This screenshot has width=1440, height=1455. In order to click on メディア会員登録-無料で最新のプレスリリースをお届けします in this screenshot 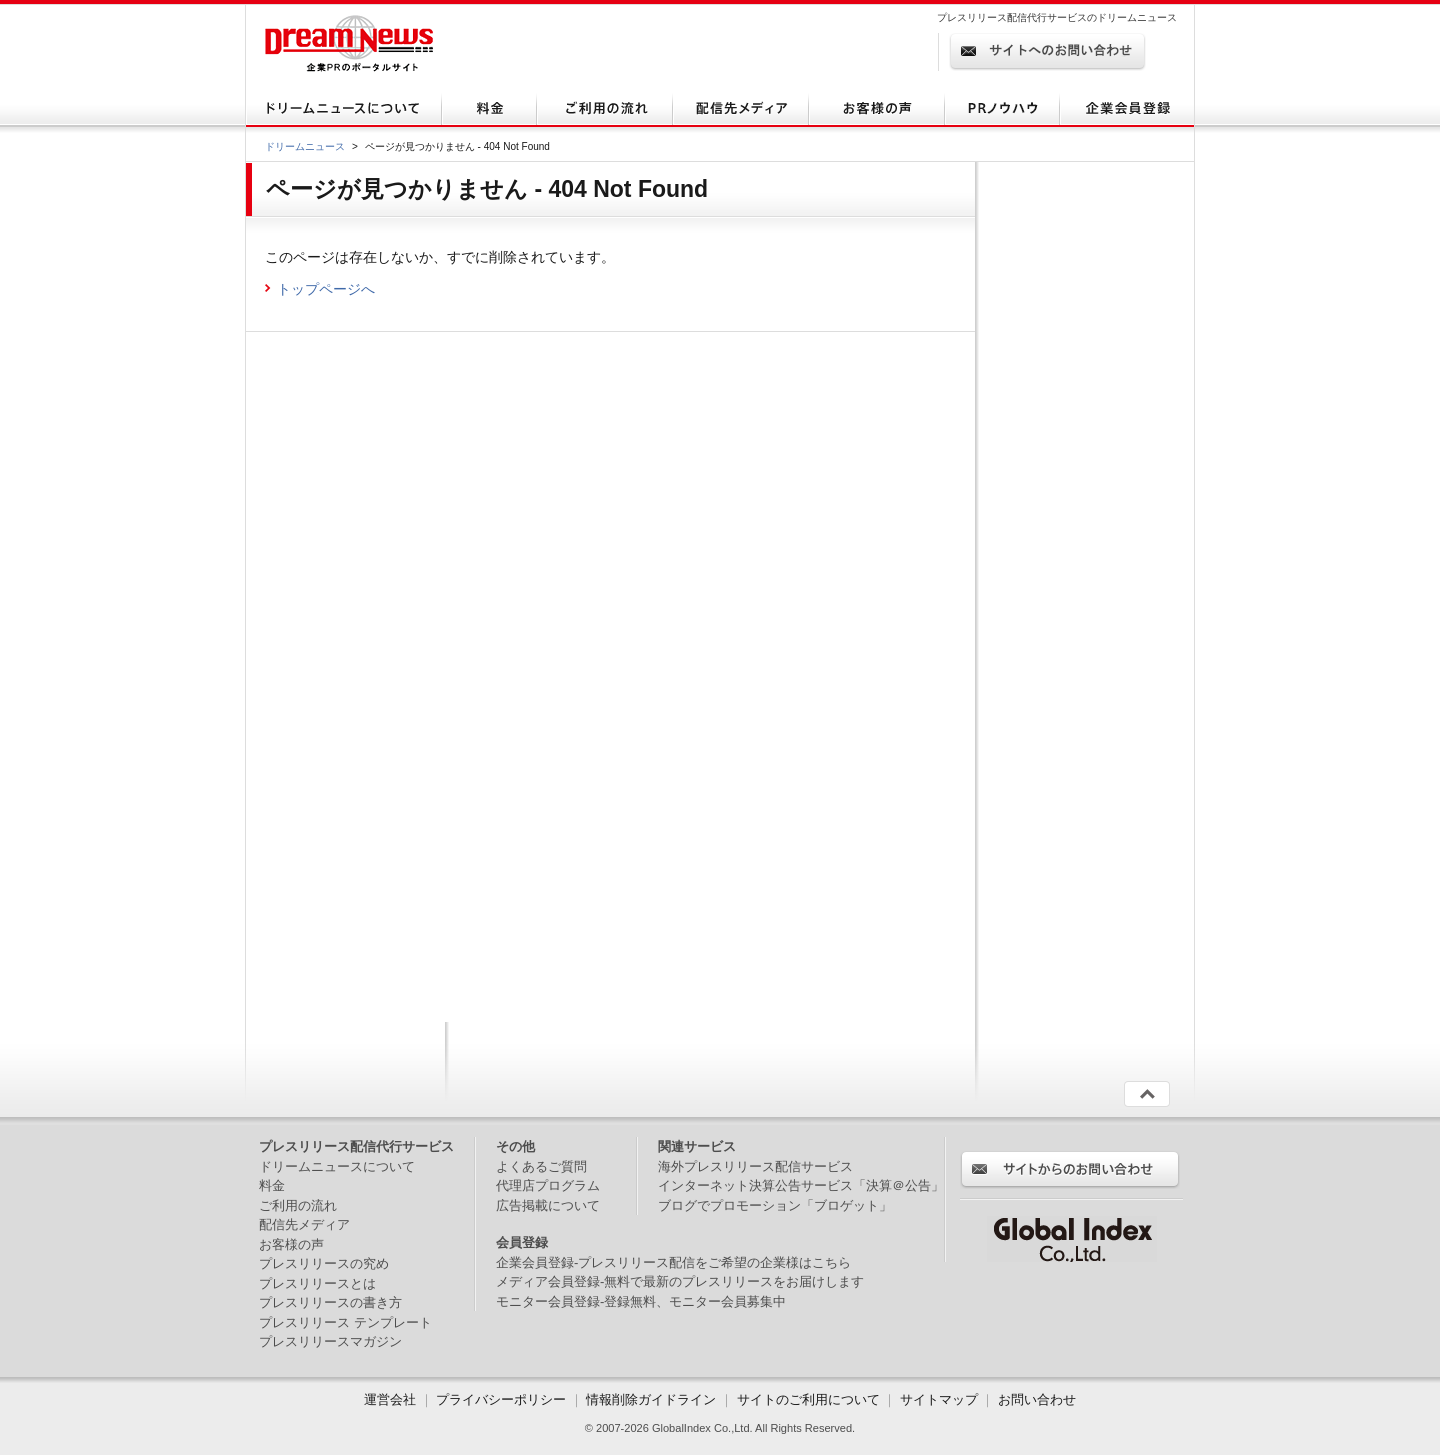, I will do `click(680, 1281)`.